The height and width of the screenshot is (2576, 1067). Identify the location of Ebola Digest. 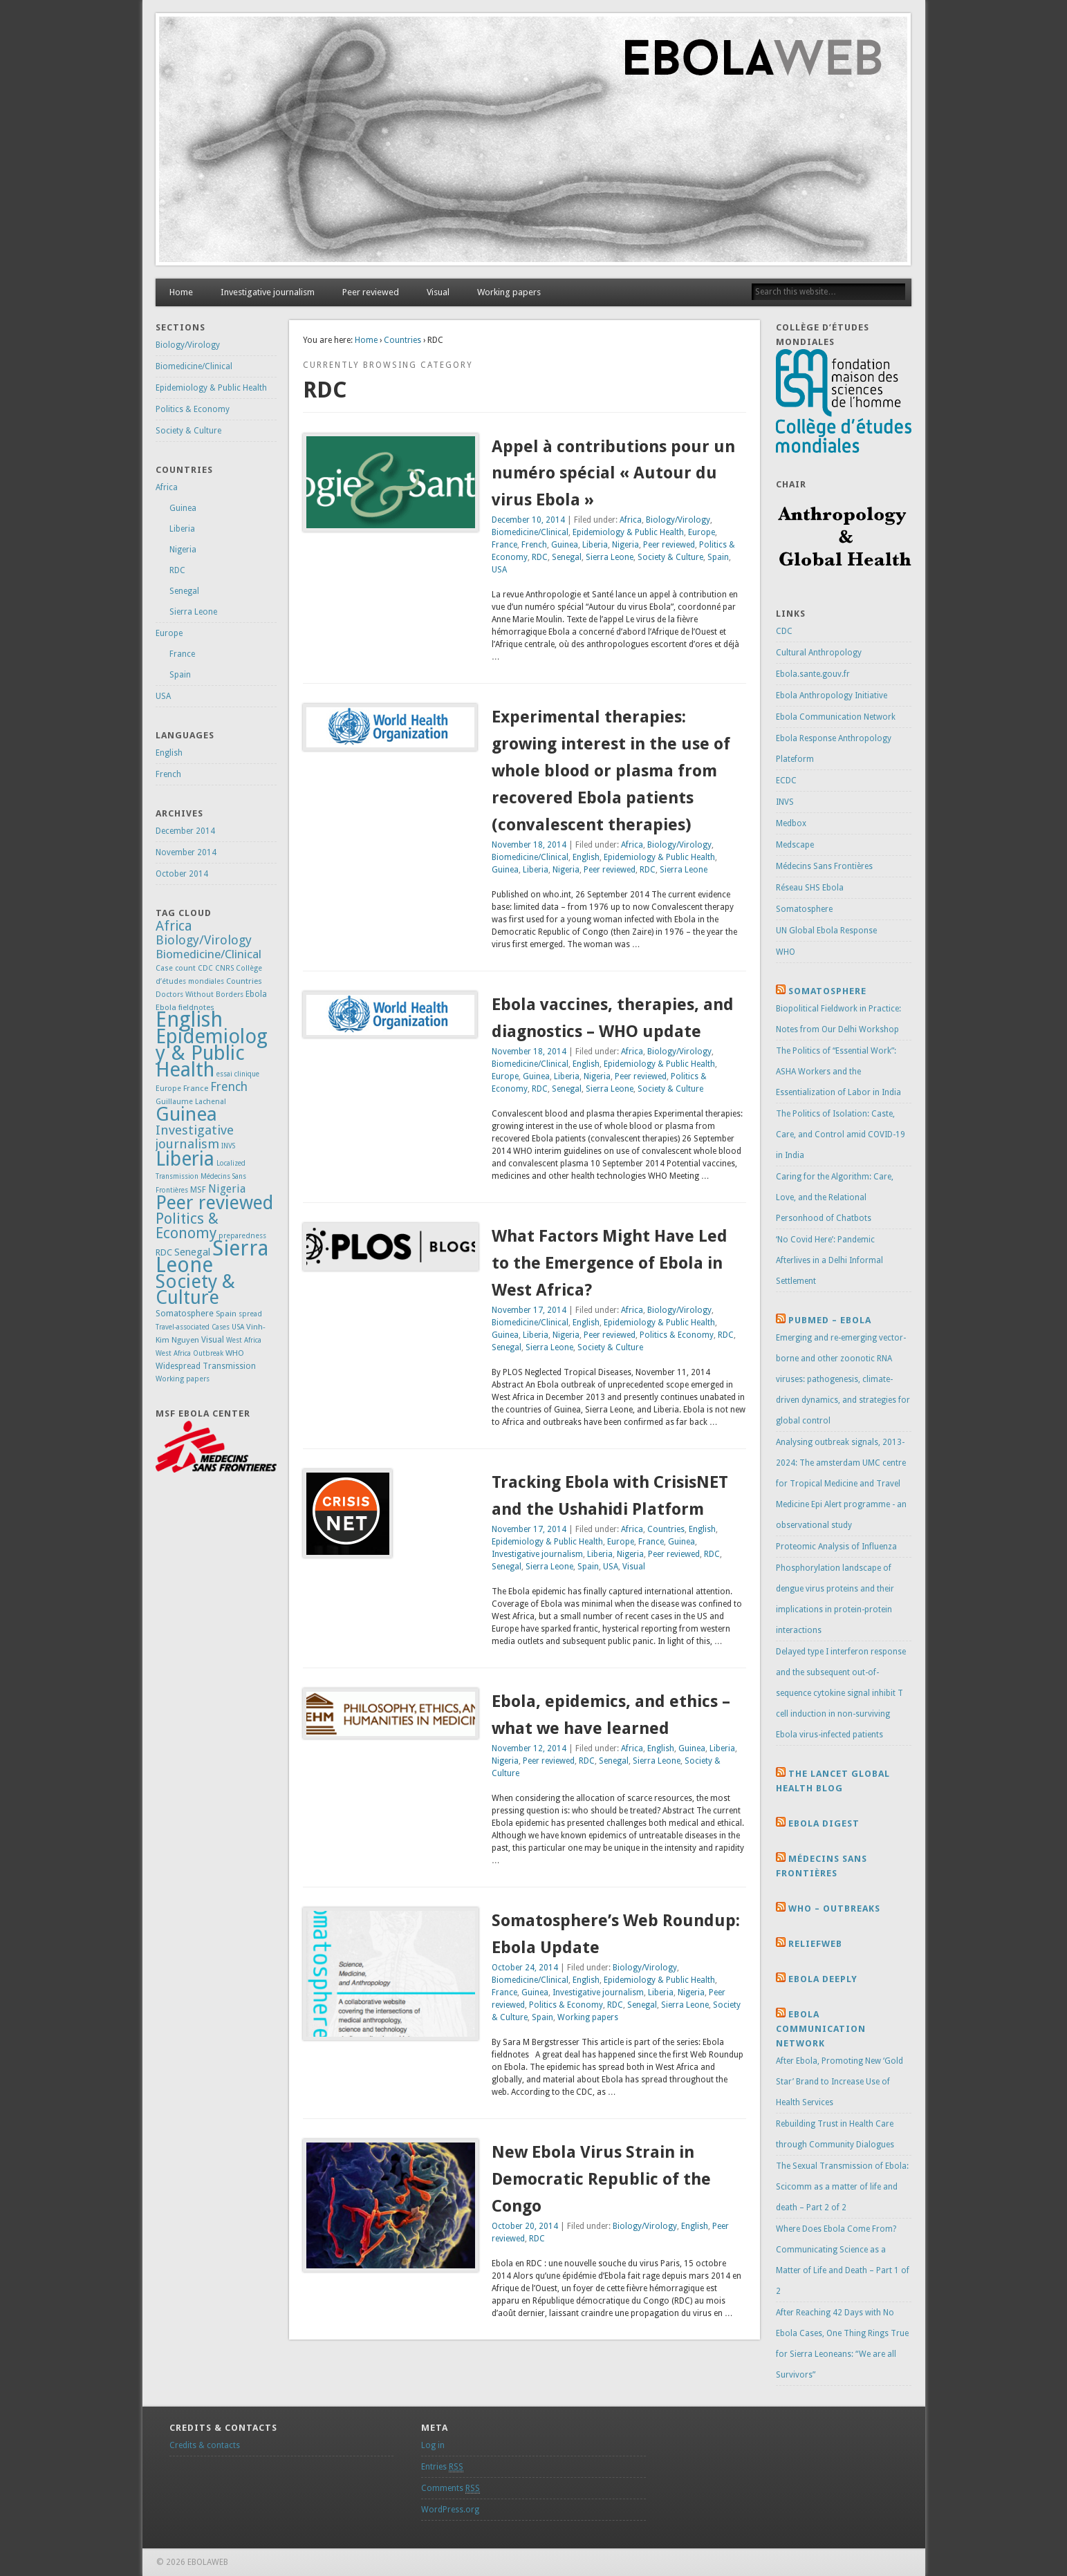
(824, 1823).